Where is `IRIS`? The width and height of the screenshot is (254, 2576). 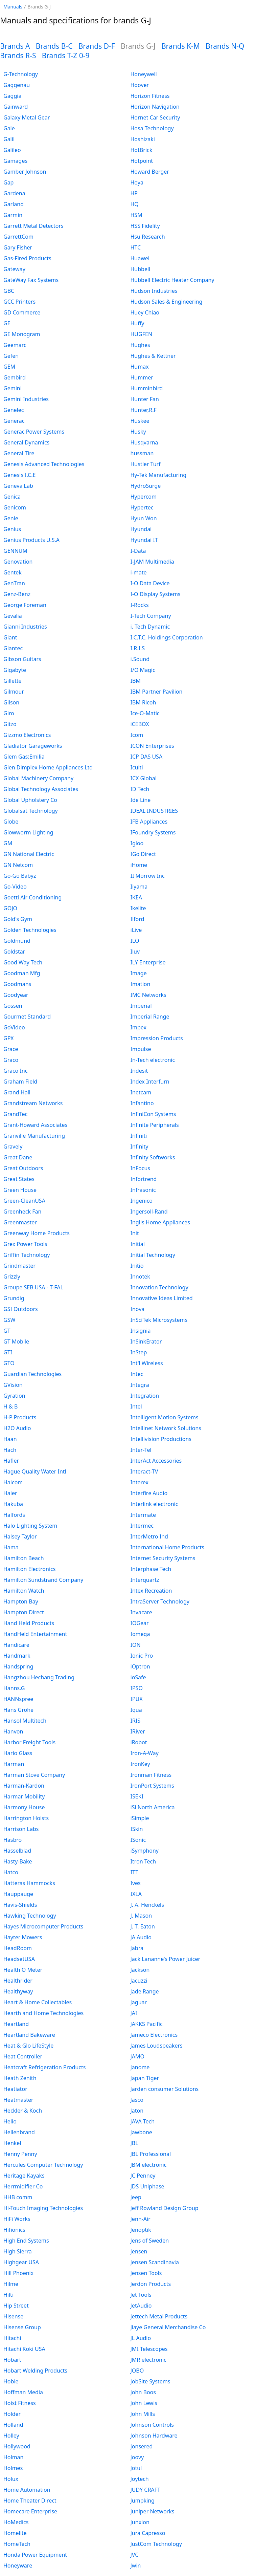 IRIS is located at coordinates (136, 1720).